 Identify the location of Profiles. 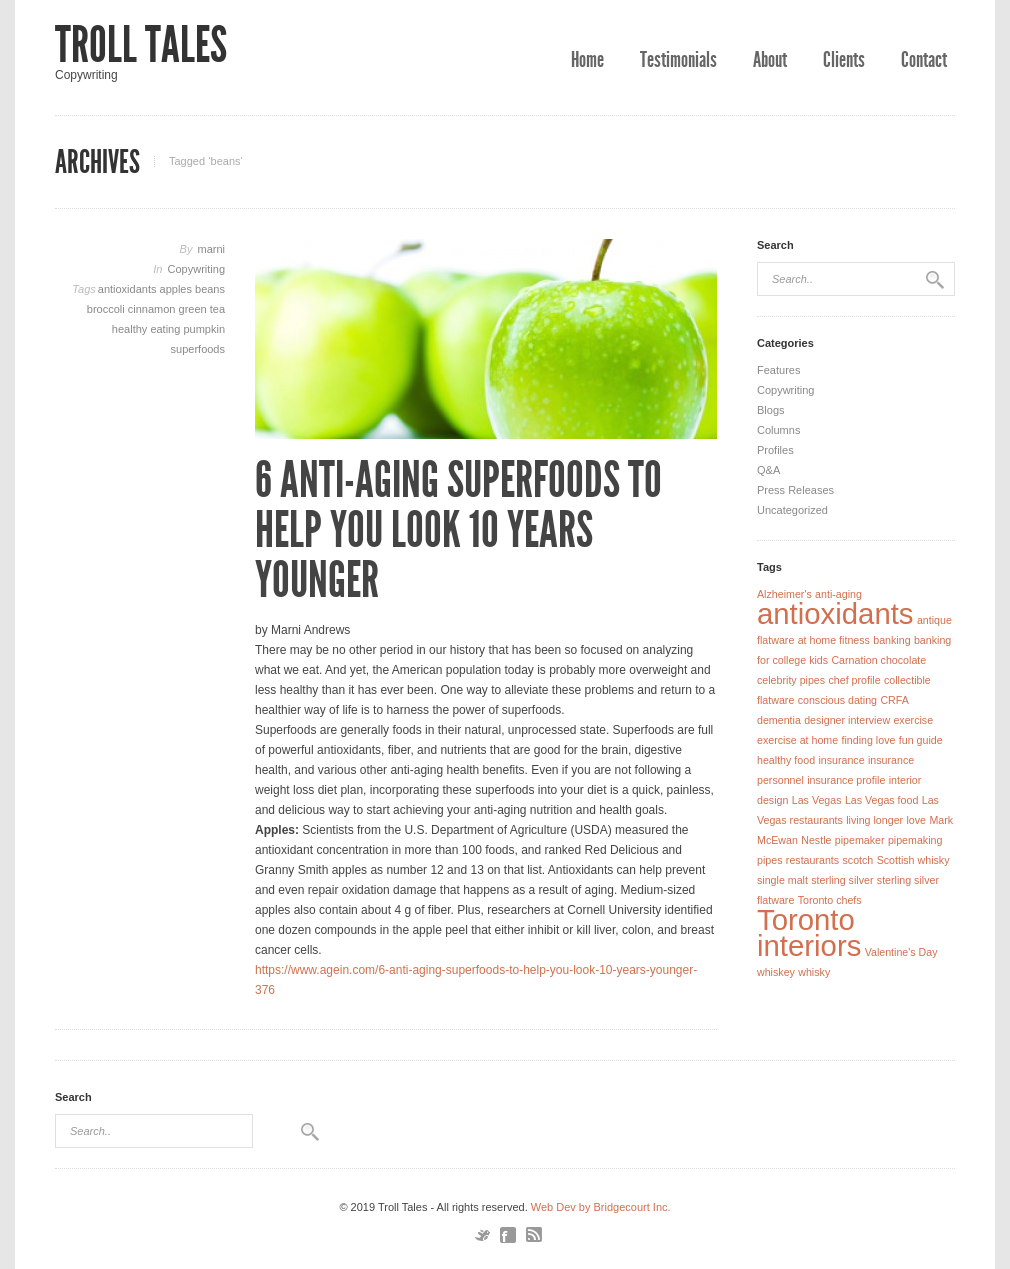
(775, 450).